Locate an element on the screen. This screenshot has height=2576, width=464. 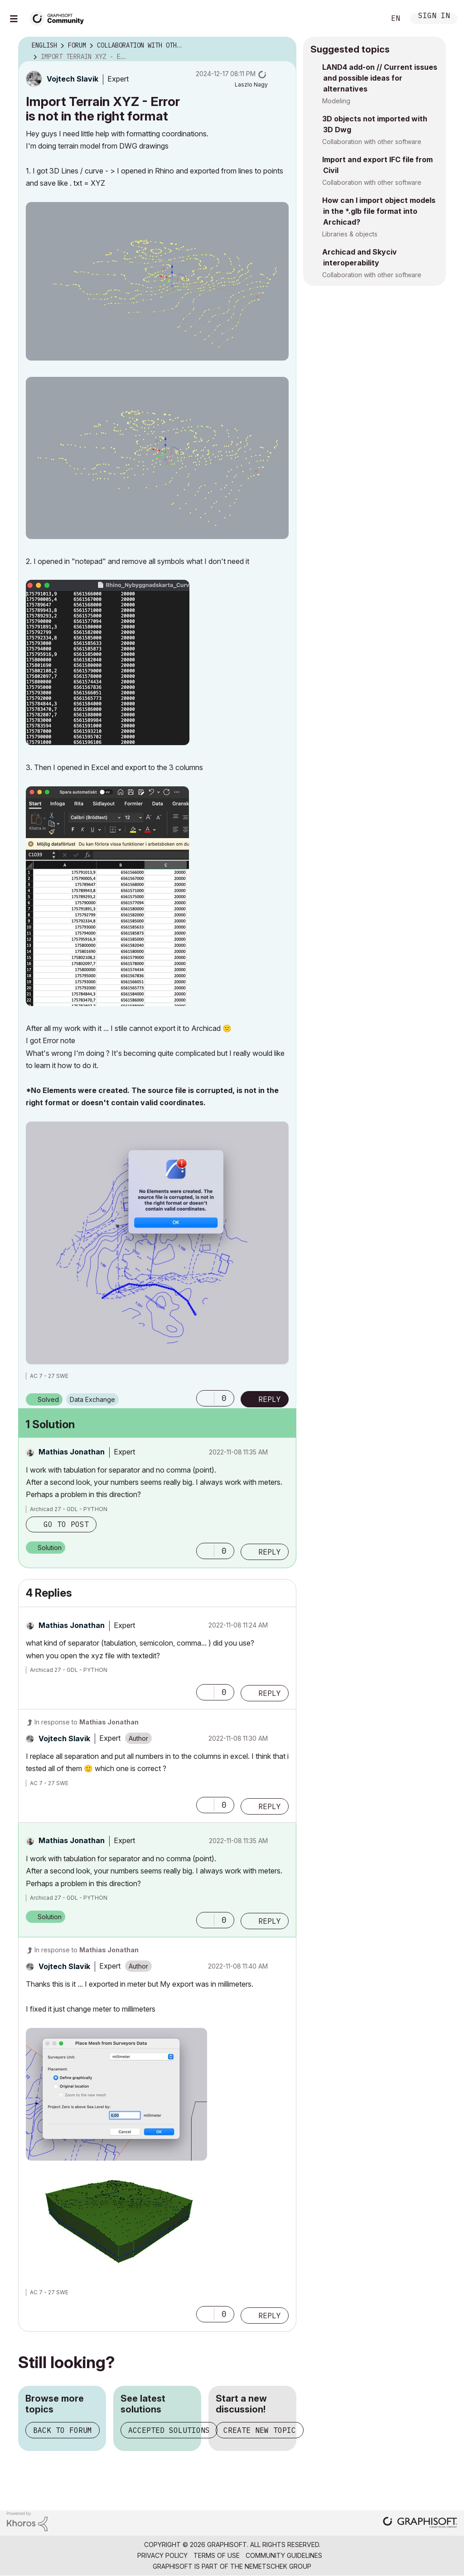
Libraries & objects is located at coordinates (349, 234).